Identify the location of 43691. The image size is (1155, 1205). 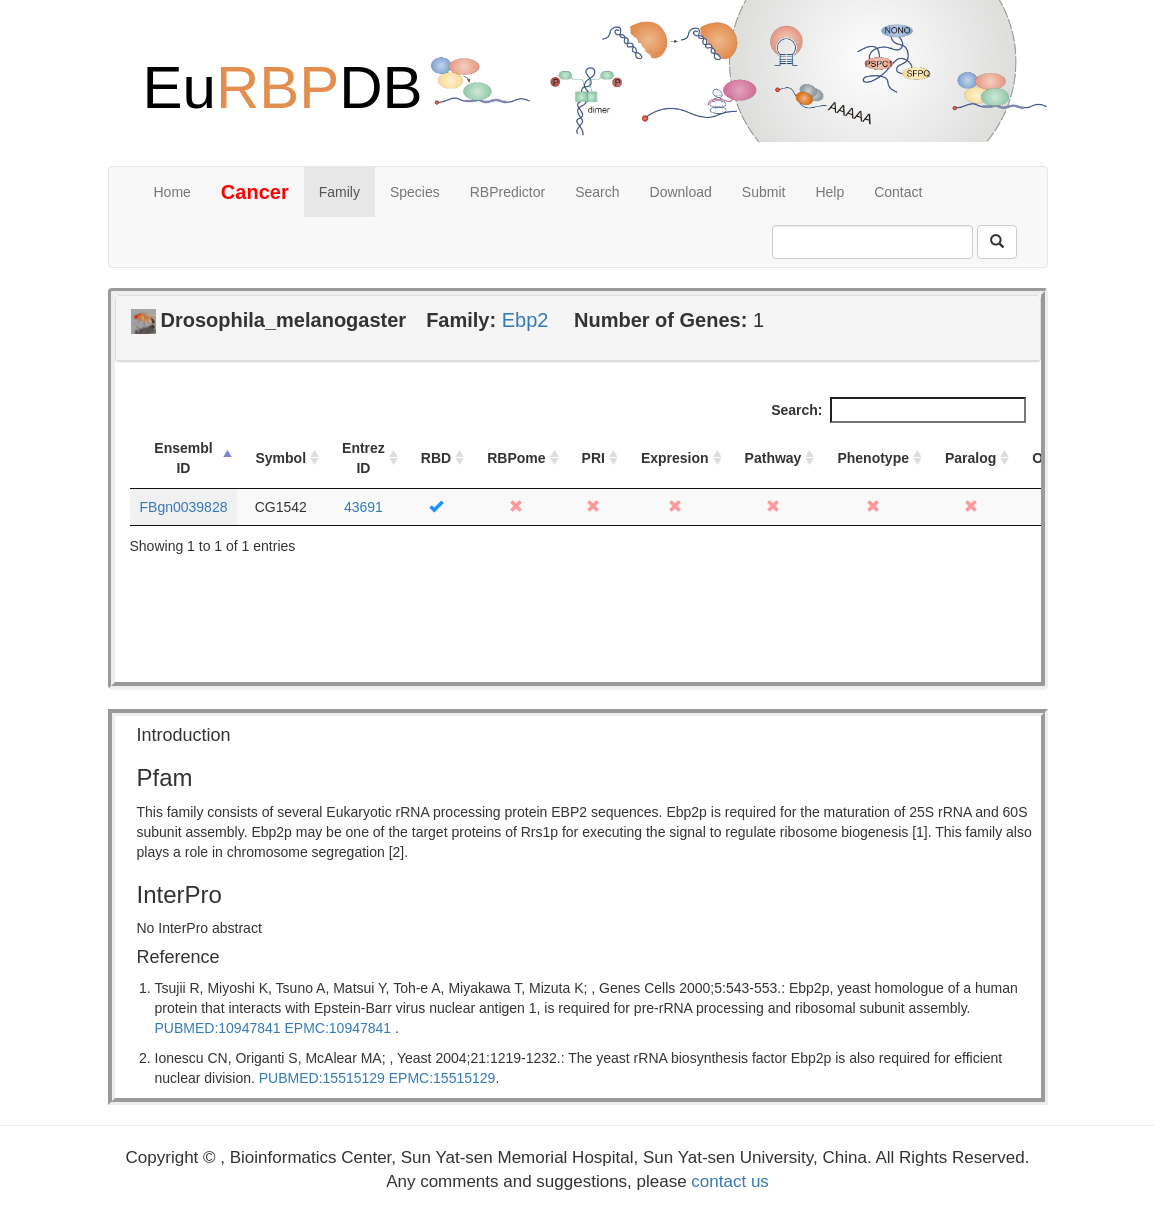
(363, 507).